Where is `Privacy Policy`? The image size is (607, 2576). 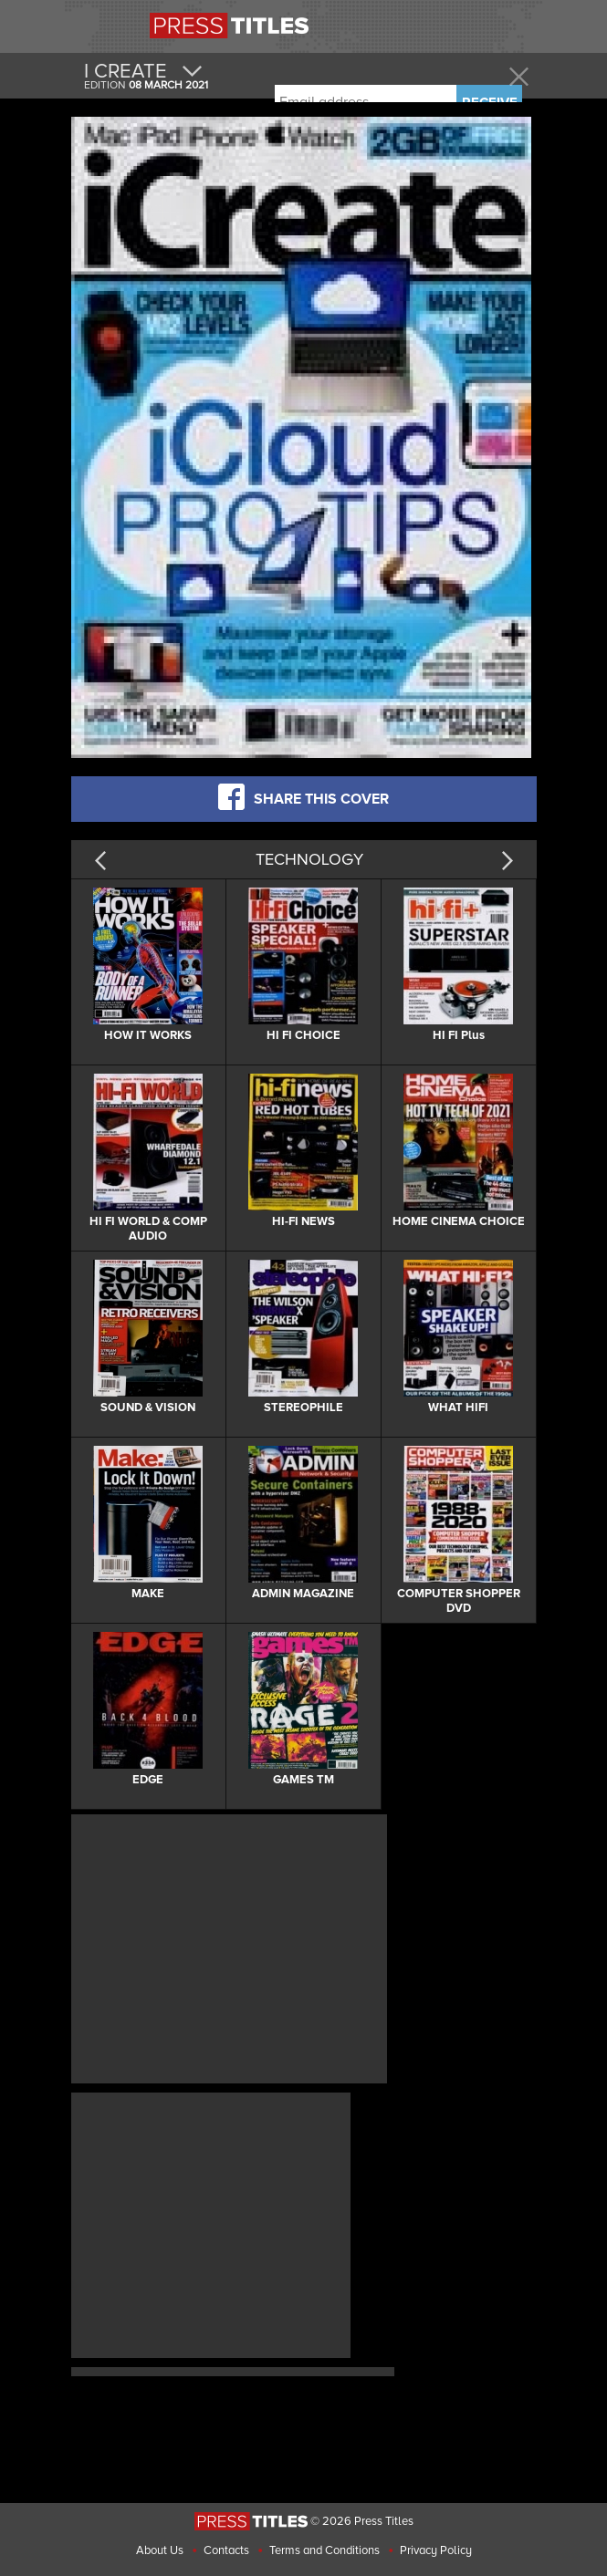
Privacy Policy is located at coordinates (436, 2550).